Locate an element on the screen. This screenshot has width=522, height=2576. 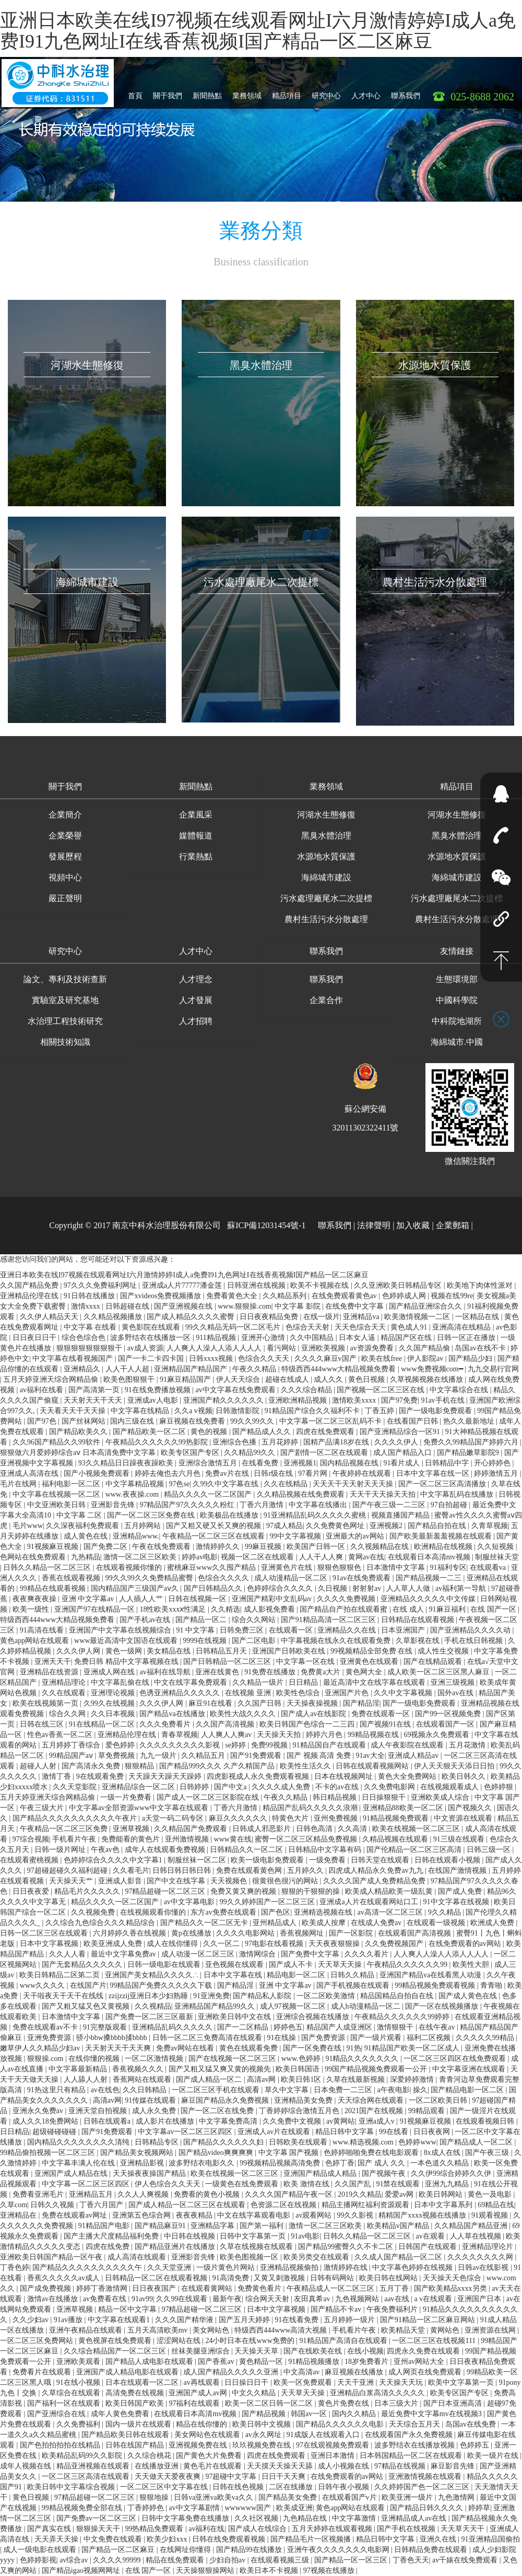
久久社区视频 is located at coordinates (257, 2518).